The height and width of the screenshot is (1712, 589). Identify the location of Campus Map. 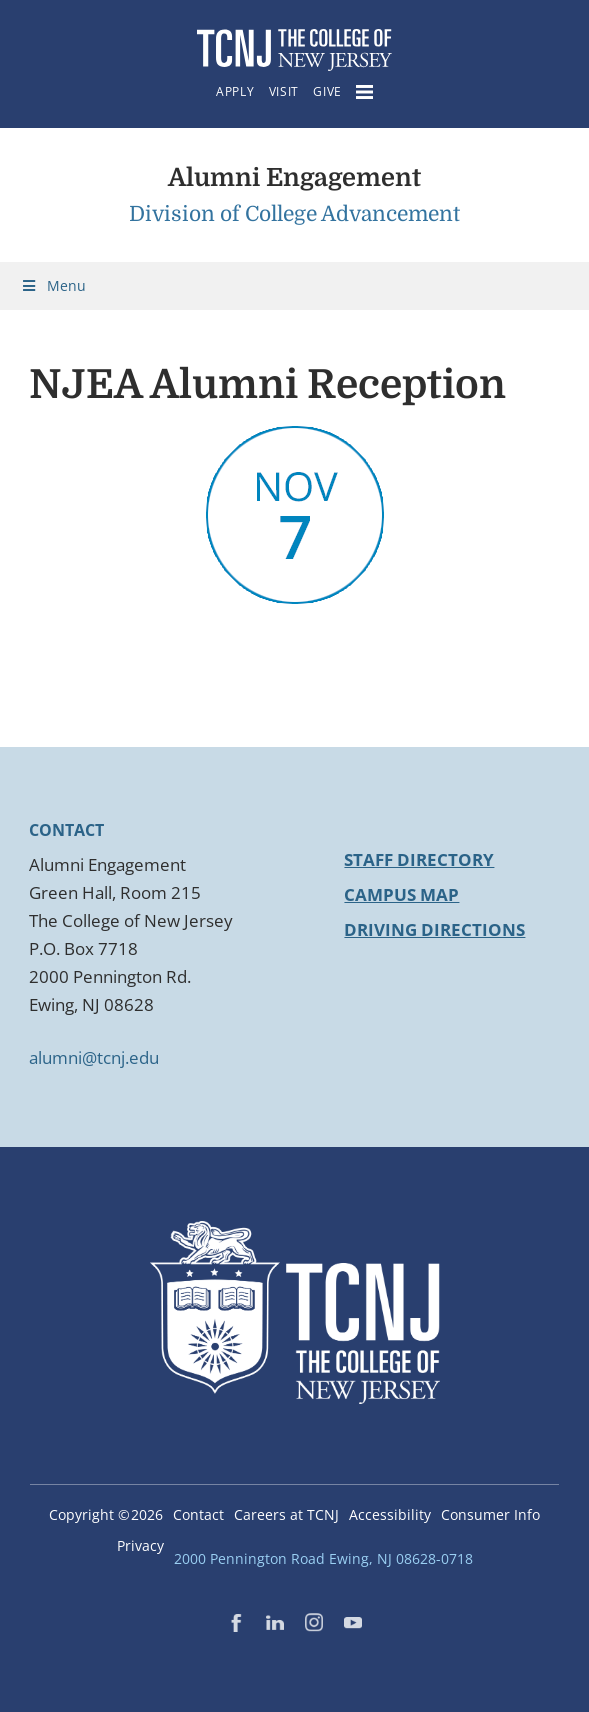
(401, 894).